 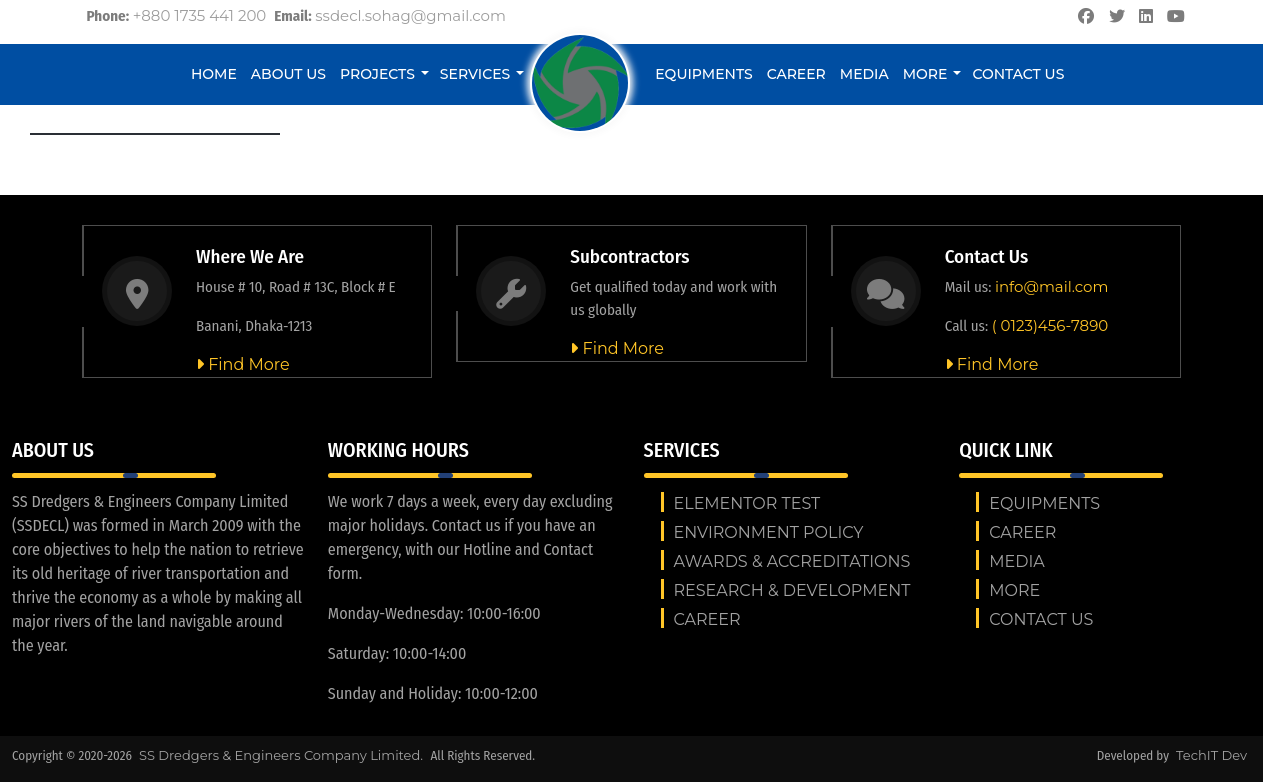 What do you see at coordinates (377, 74) in the screenshot?
I see `Projects` at bounding box center [377, 74].